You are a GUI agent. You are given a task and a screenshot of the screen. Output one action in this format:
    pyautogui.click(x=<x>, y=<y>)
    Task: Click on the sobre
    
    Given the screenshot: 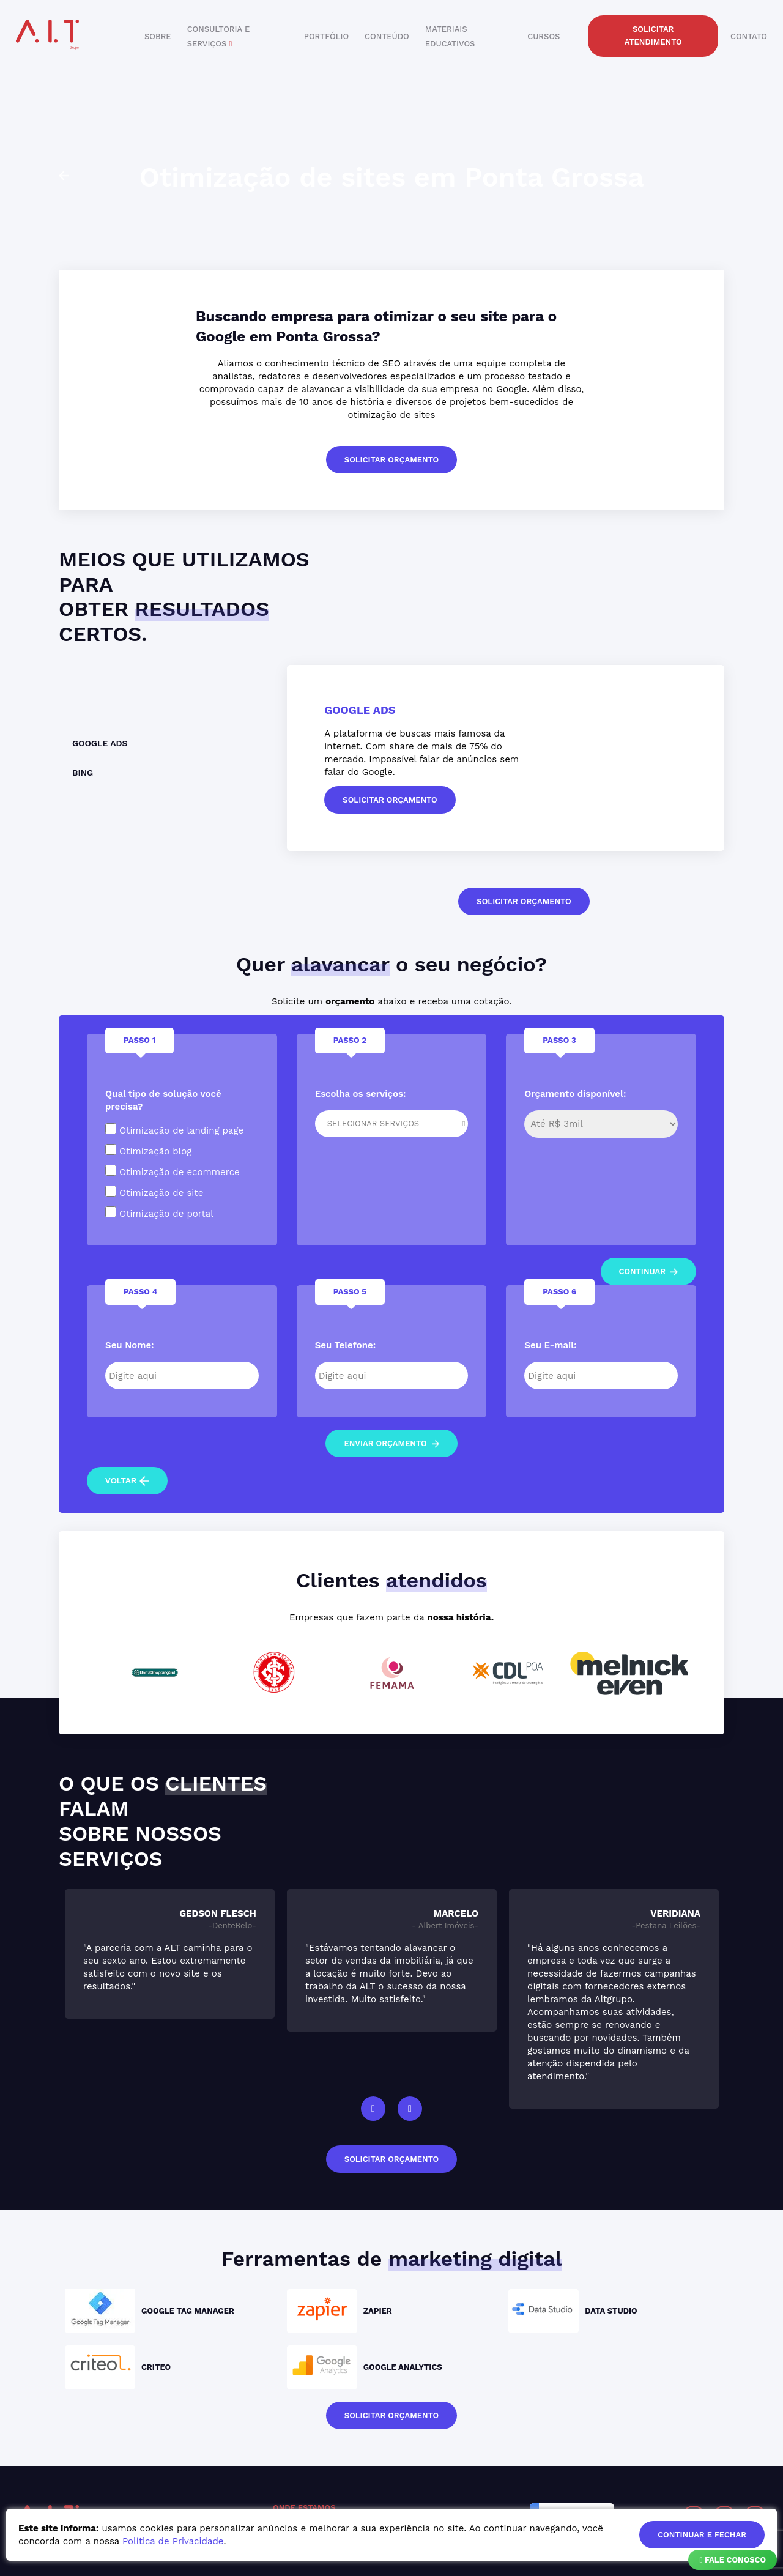 What is the action you would take?
    pyautogui.click(x=157, y=36)
    